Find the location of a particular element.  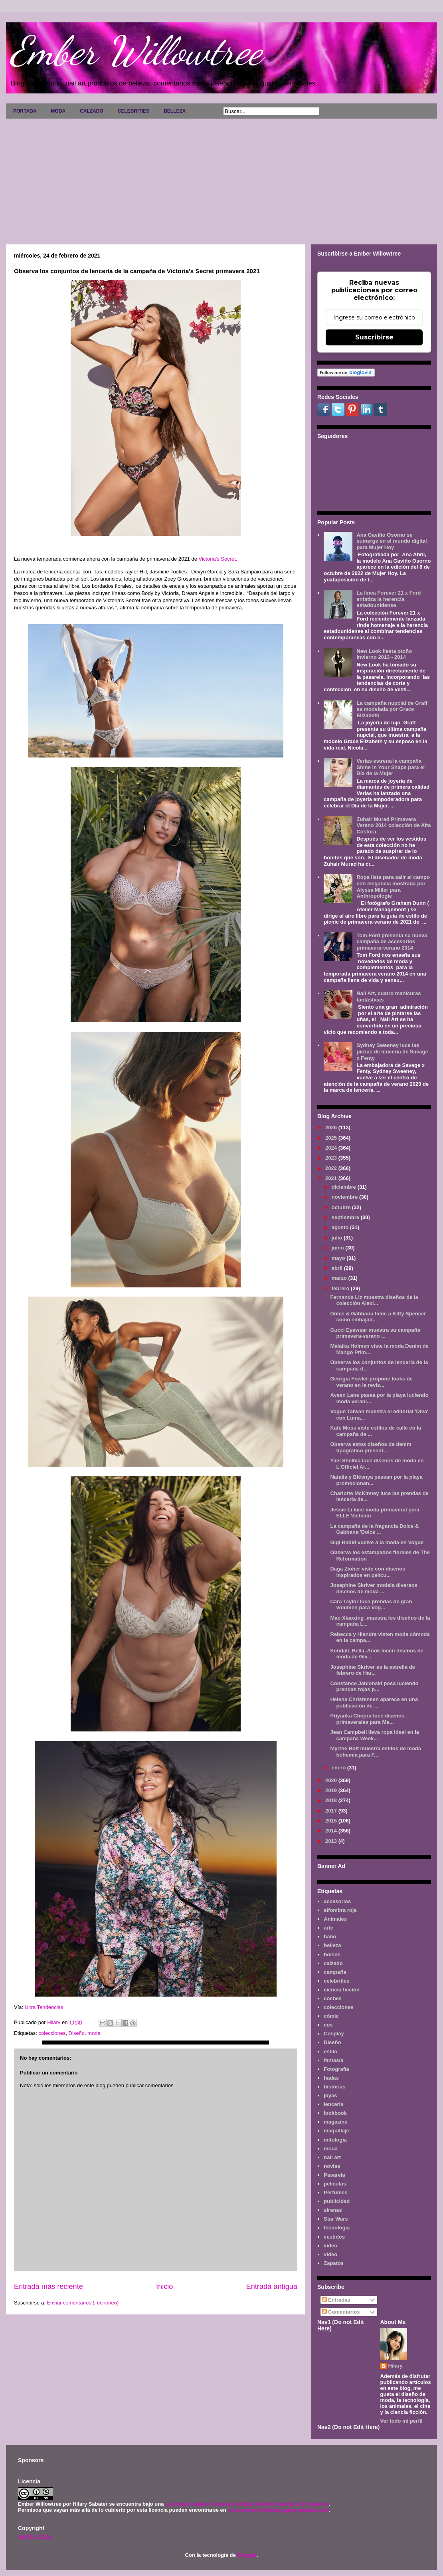

AVISO LEGAL is located at coordinates (35, 2537).